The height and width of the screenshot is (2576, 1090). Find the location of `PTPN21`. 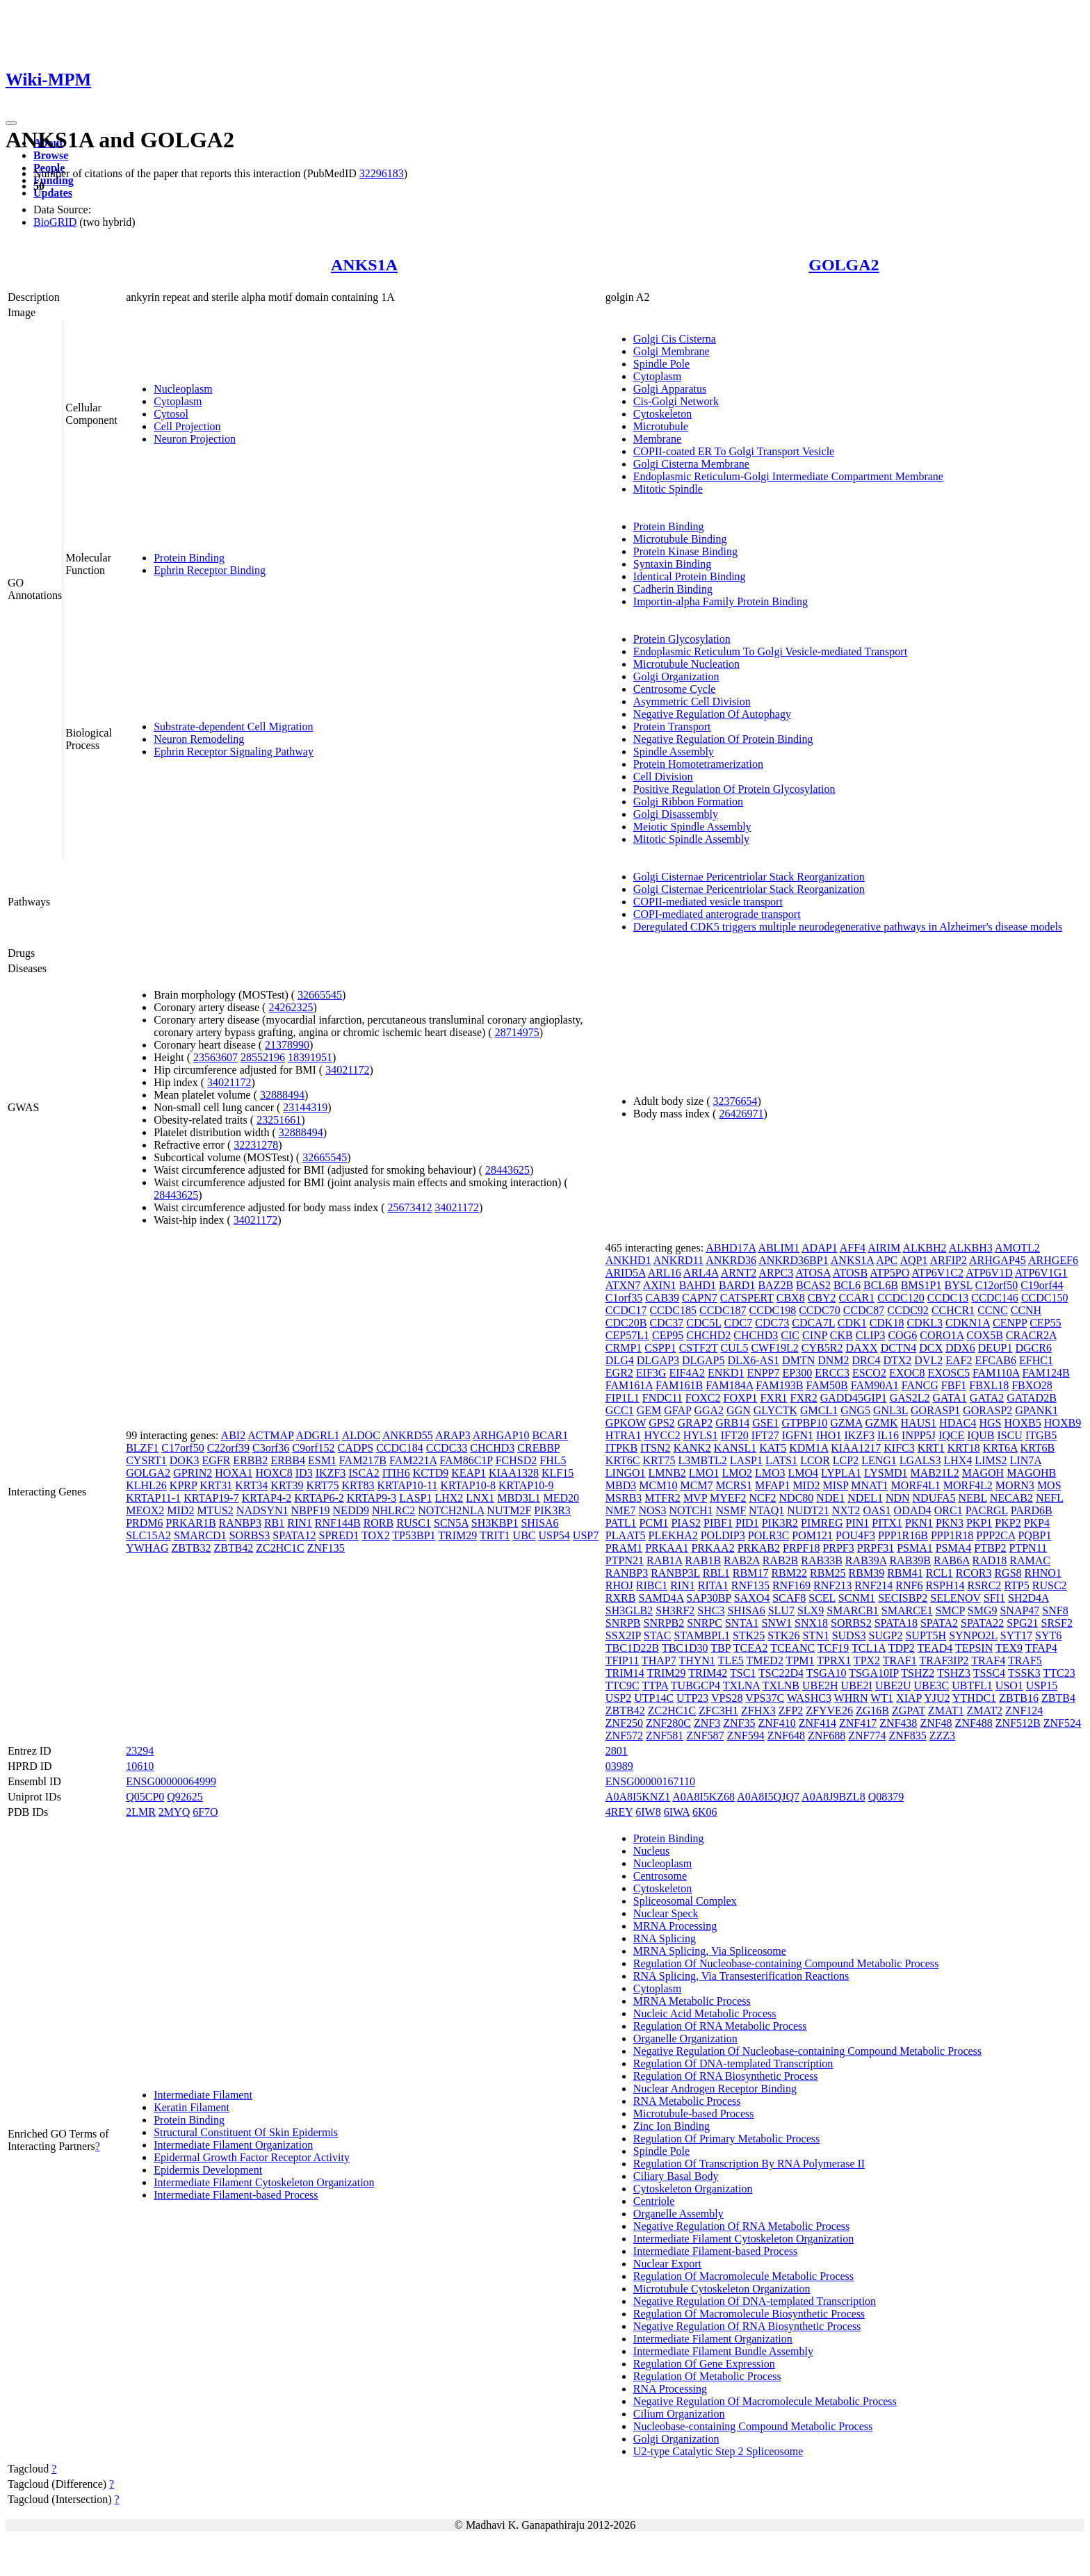

PTPN21 is located at coordinates (624, 1560).